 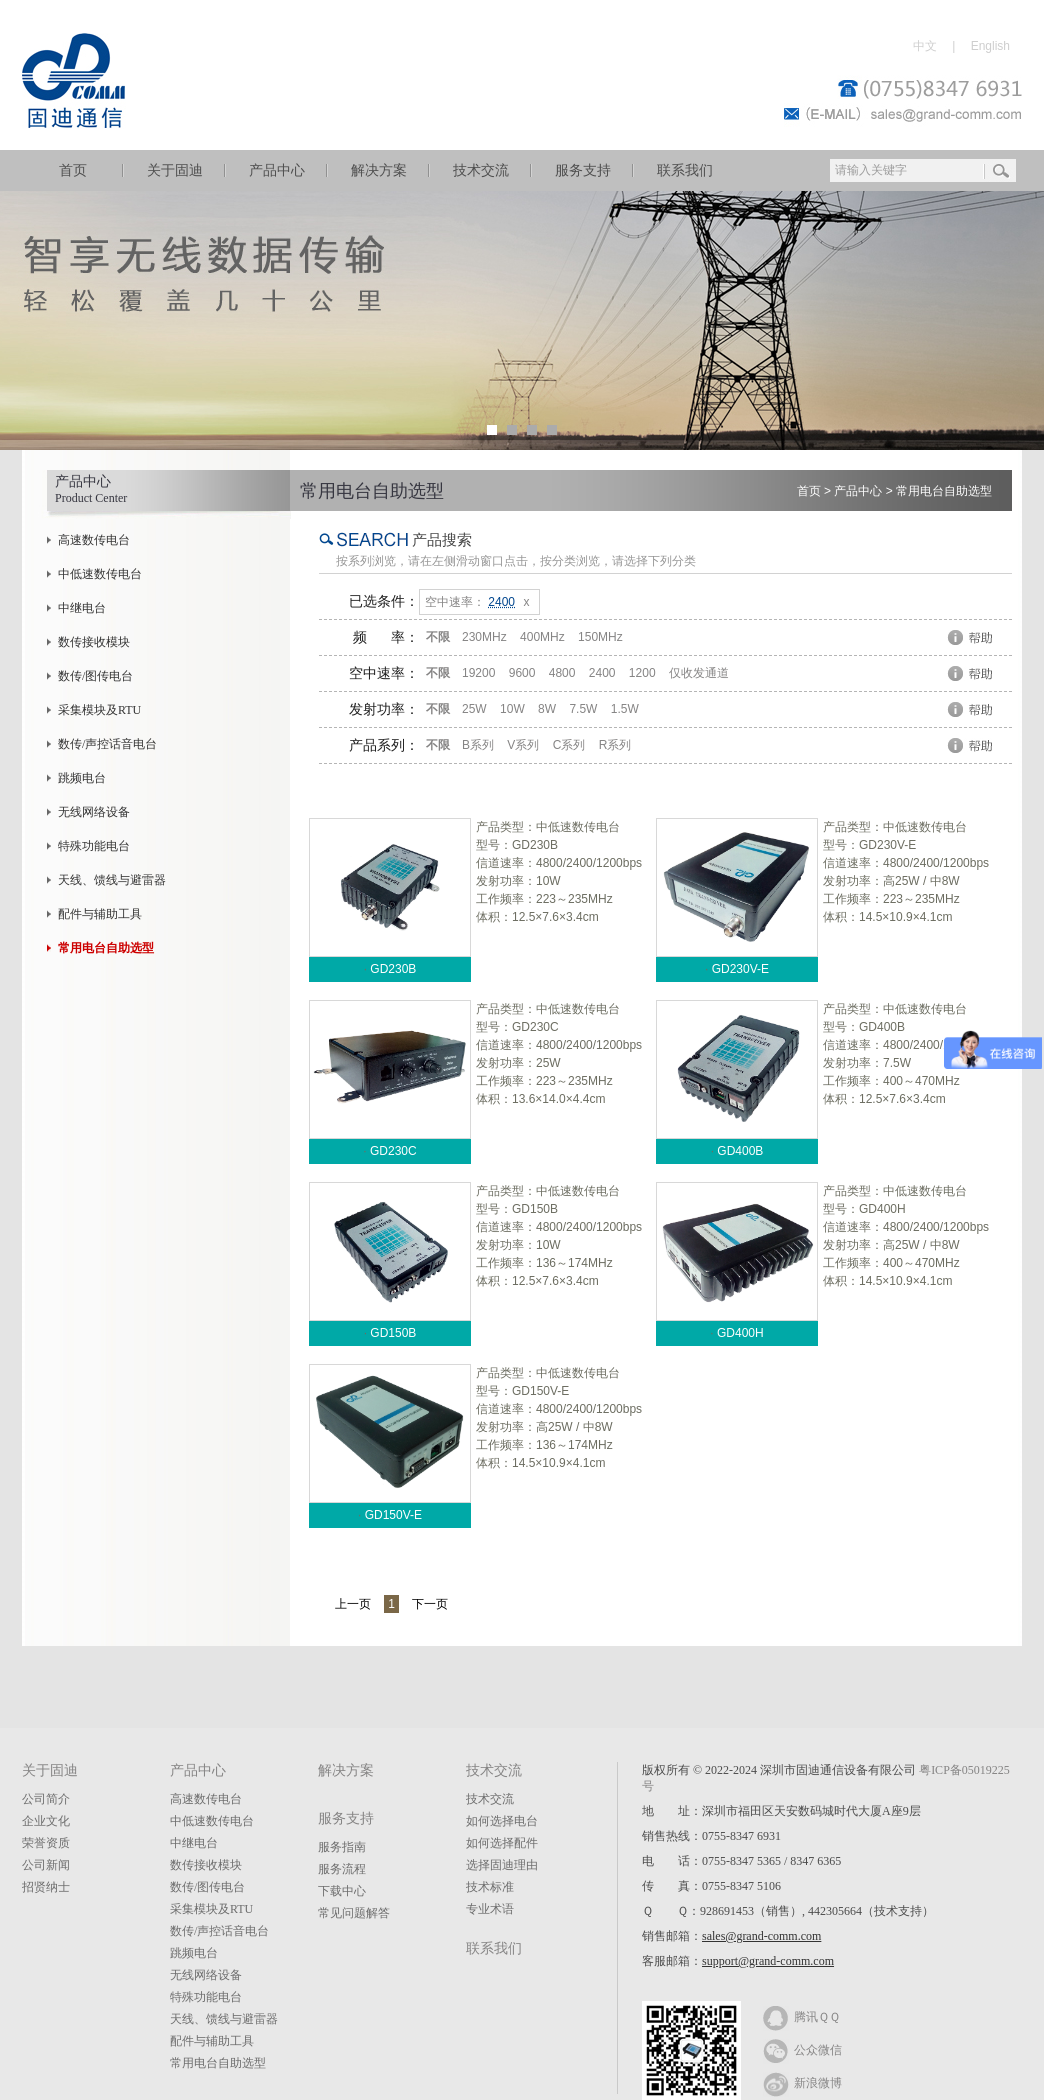 I want to click on 选择固迪理由, so click(x=502, y=1865).